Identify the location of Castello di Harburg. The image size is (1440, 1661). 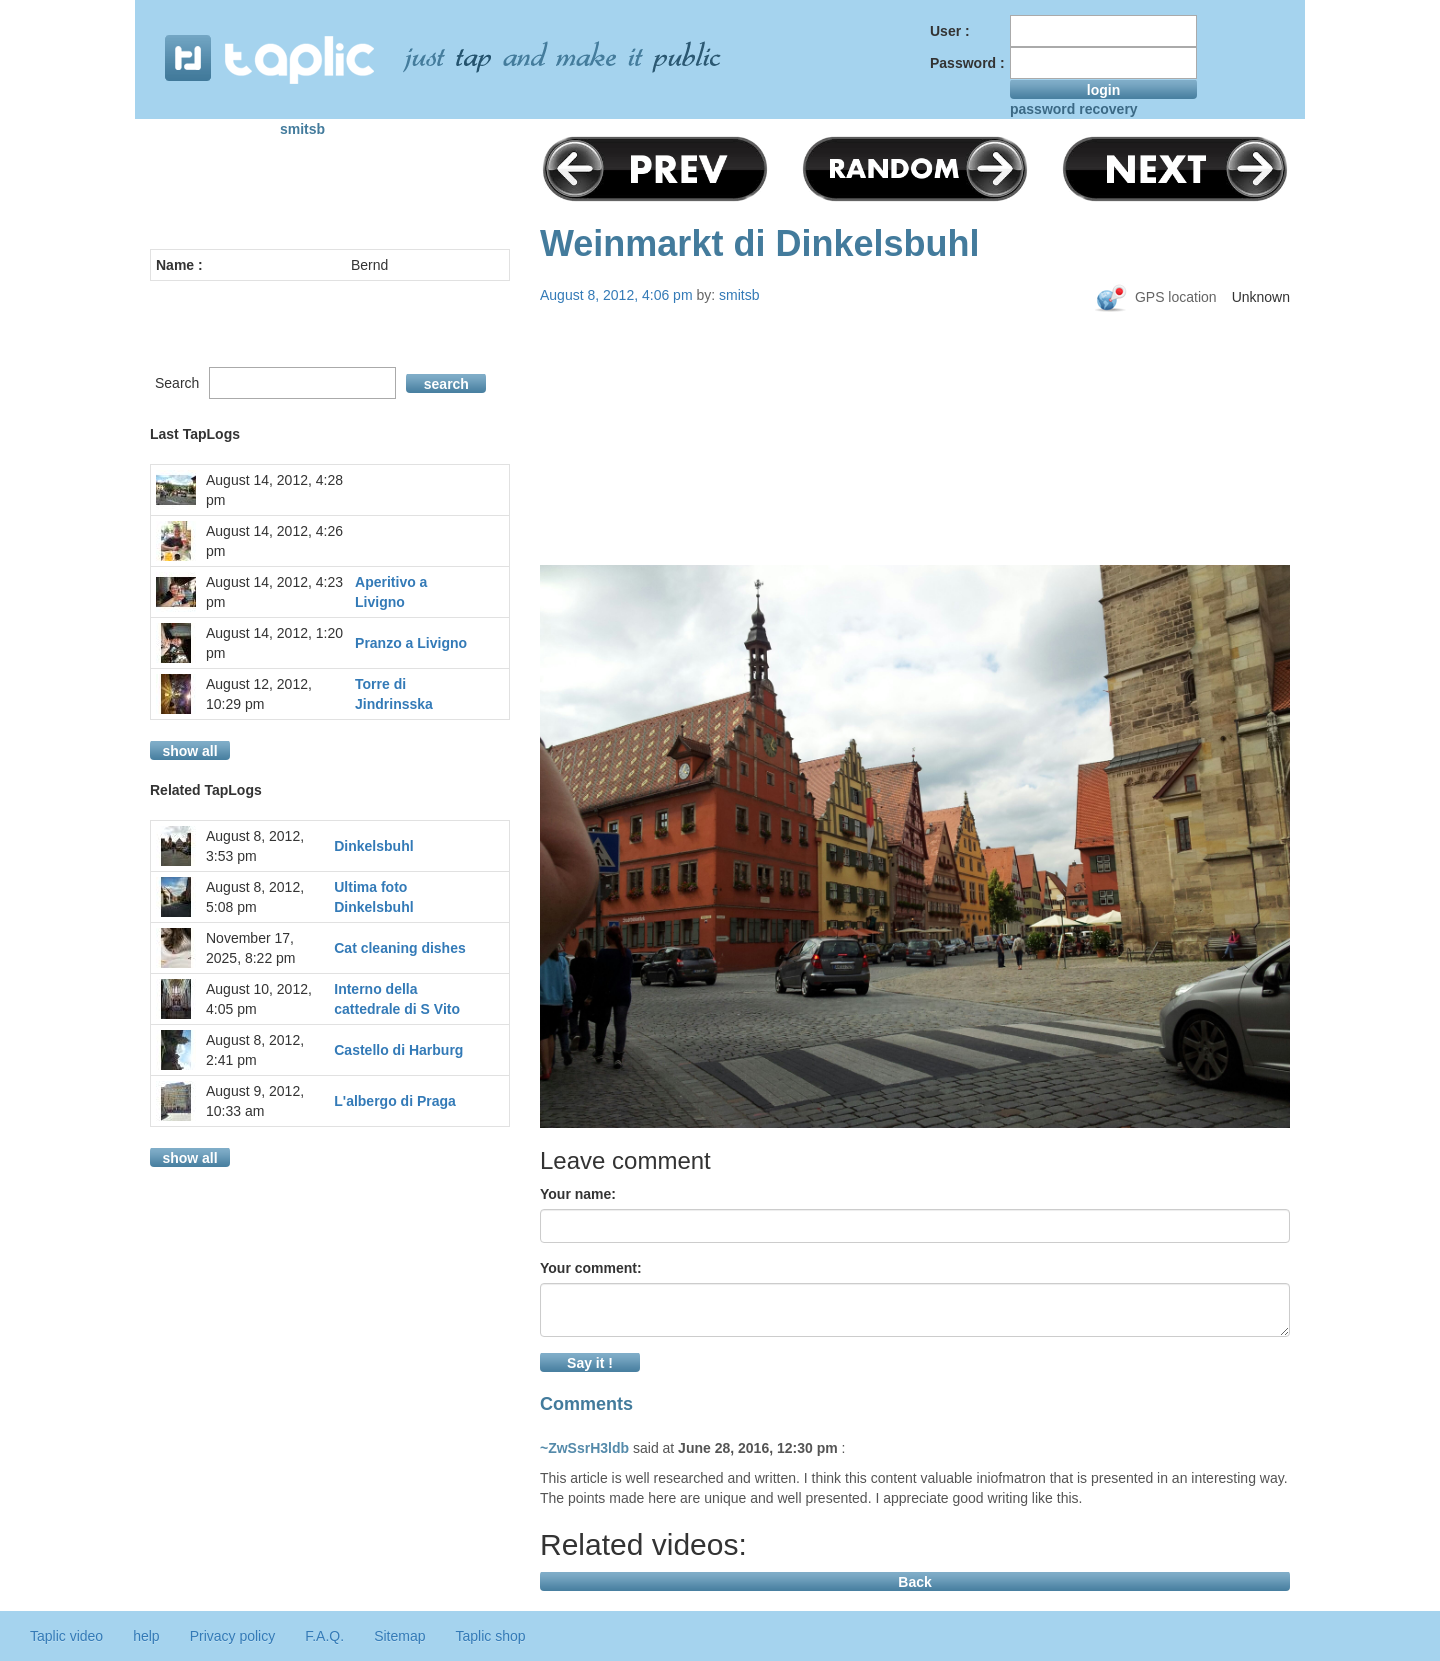
(398, 1050).